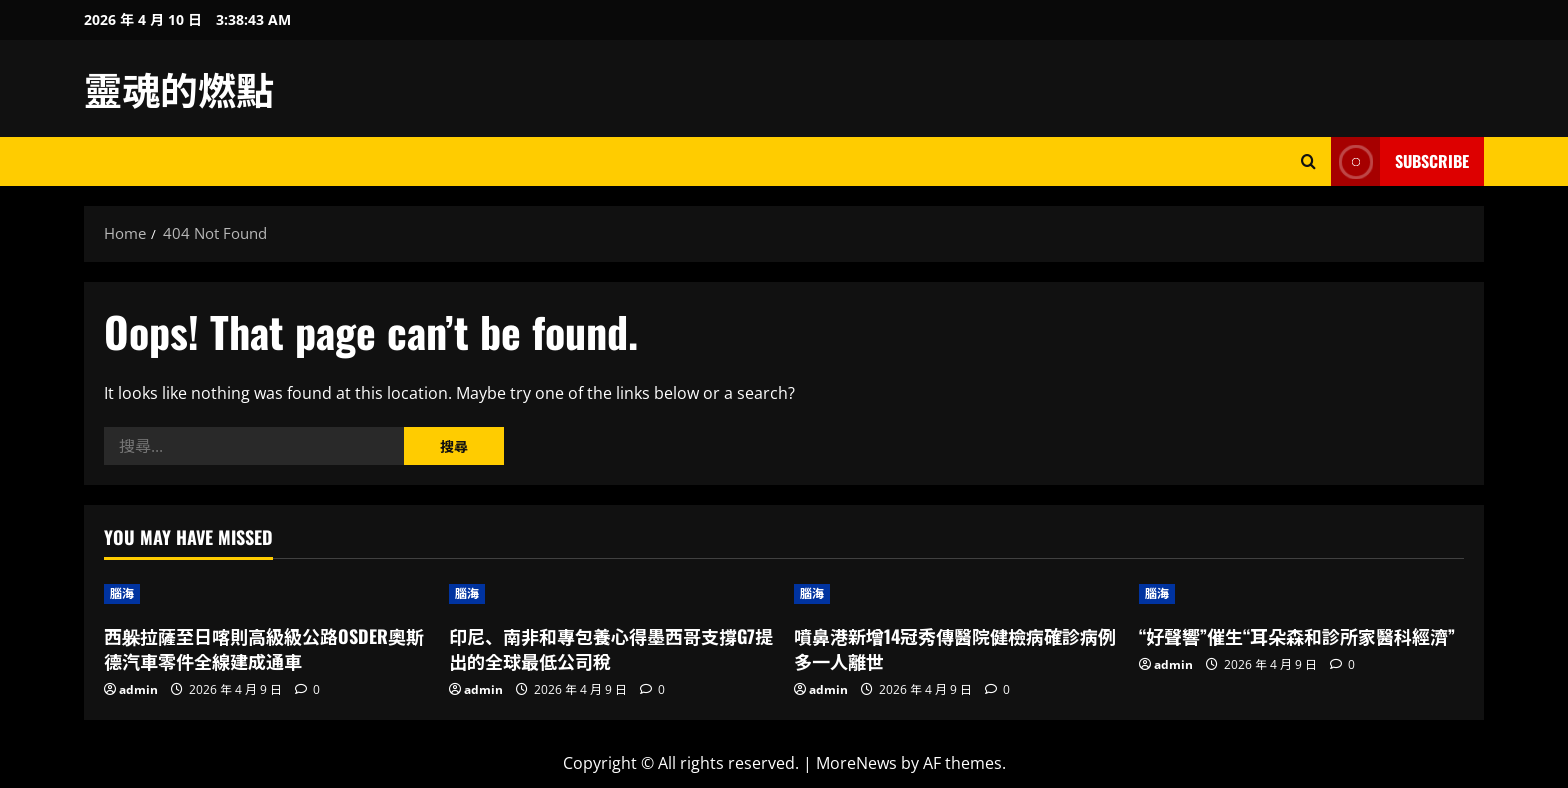 The height and width of the screenshot is (788, 1568). Describe the element at coordinates (955, 648) in the screenshot. I see `噴鼻港新增14冠秀傳醫院健檢病確診病例 多一人離世` at that location.